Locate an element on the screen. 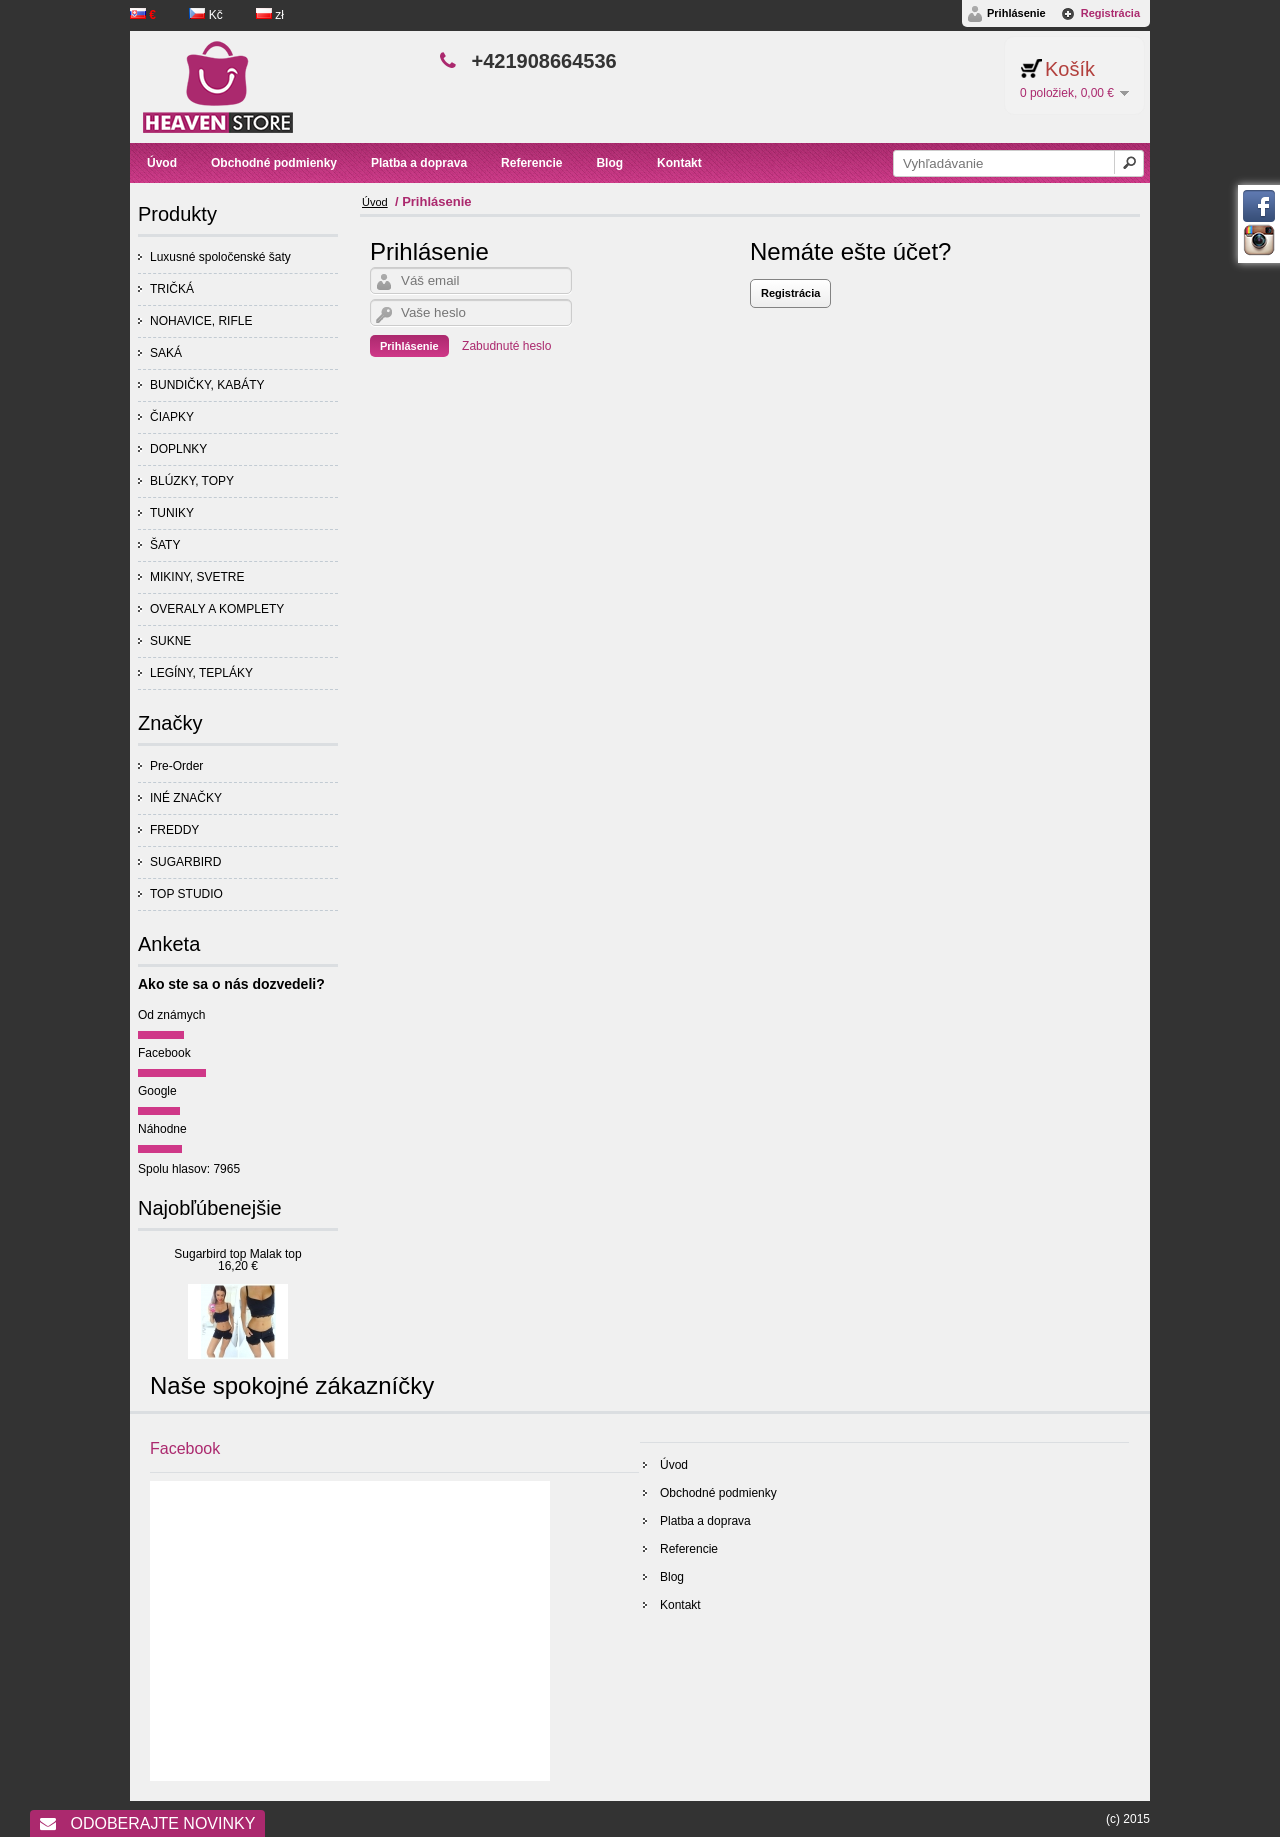 Image resolution: width=1280 pixels, height=1837 pixels. Zabudnuté heslo is located at coordinates (506, 346).